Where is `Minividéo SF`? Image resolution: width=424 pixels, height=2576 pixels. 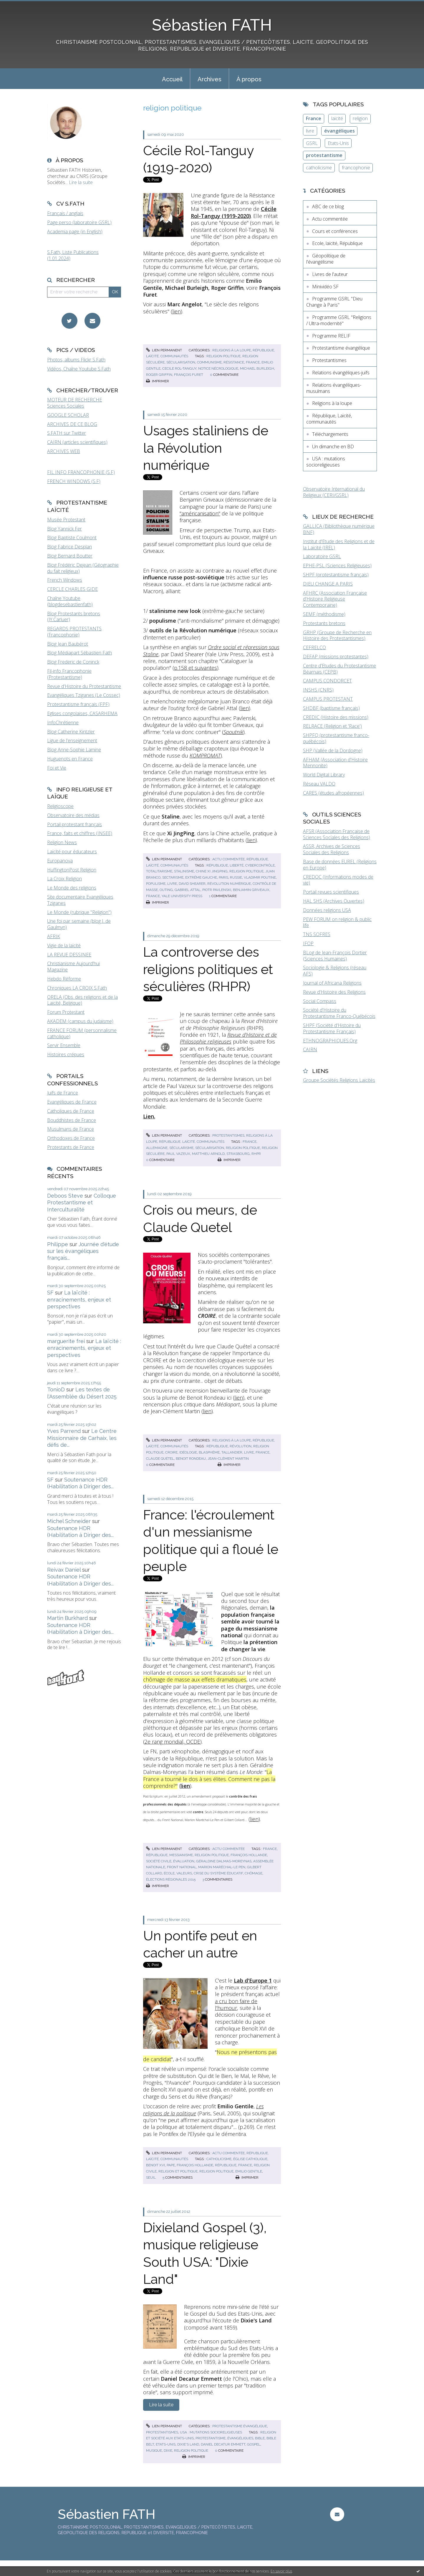 Minividéo SF is located at coordinates (325, 286).